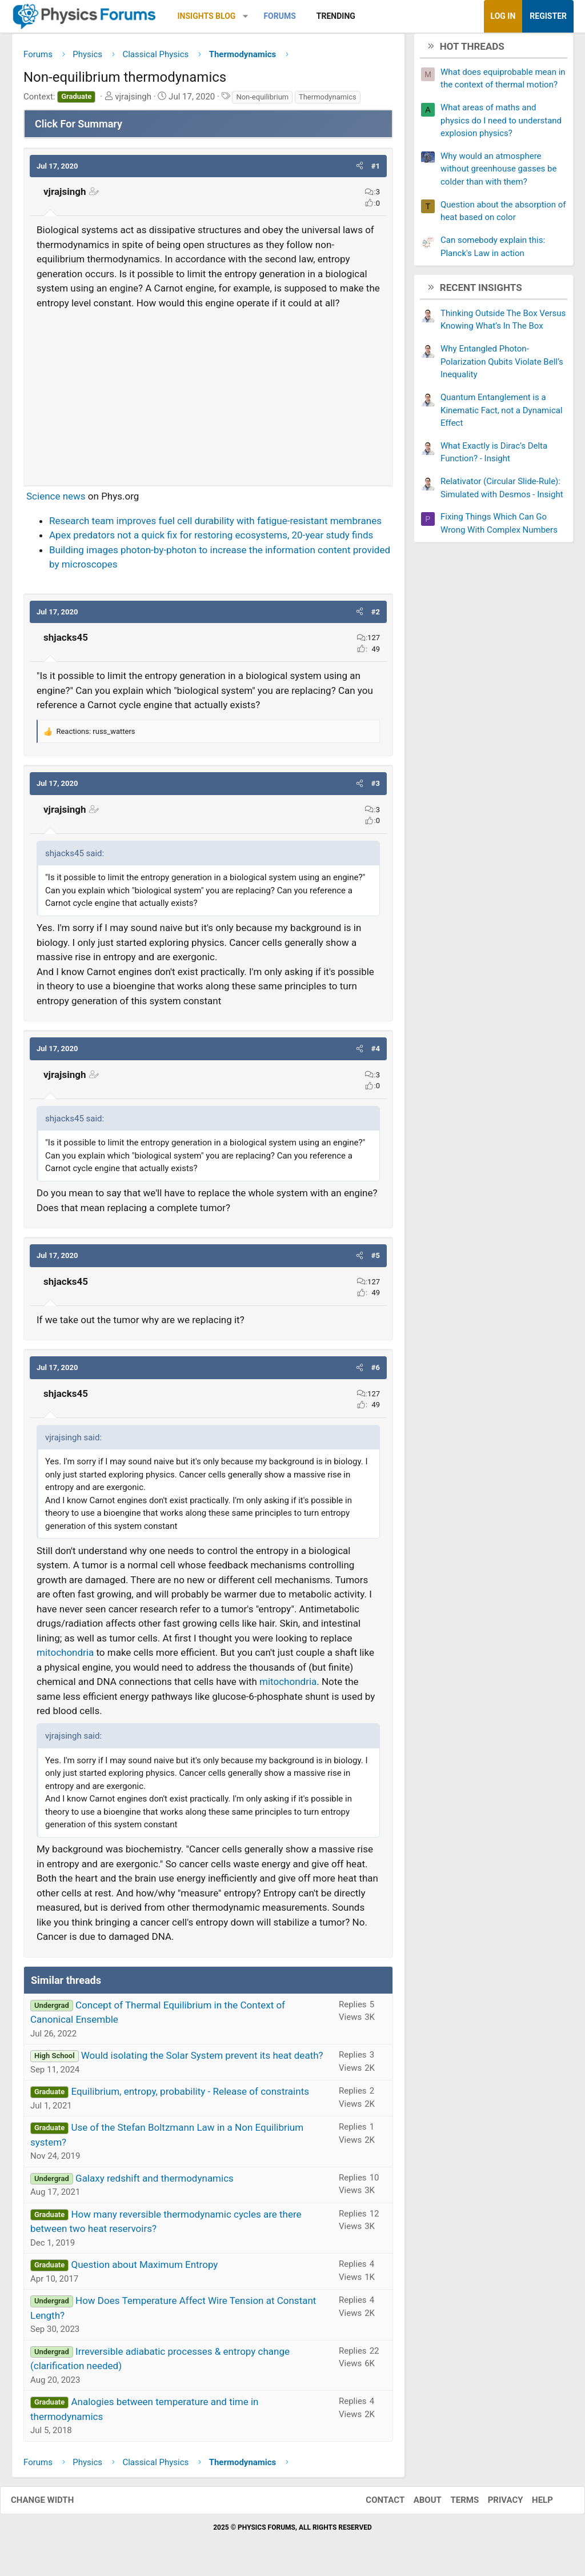 The image size is (585, 2576). Describe the element at coordinates (211, 539) in the screenshot. I see `Apex predators not a quick fix for restoring ecosystems, 20-year study finds` at that location.